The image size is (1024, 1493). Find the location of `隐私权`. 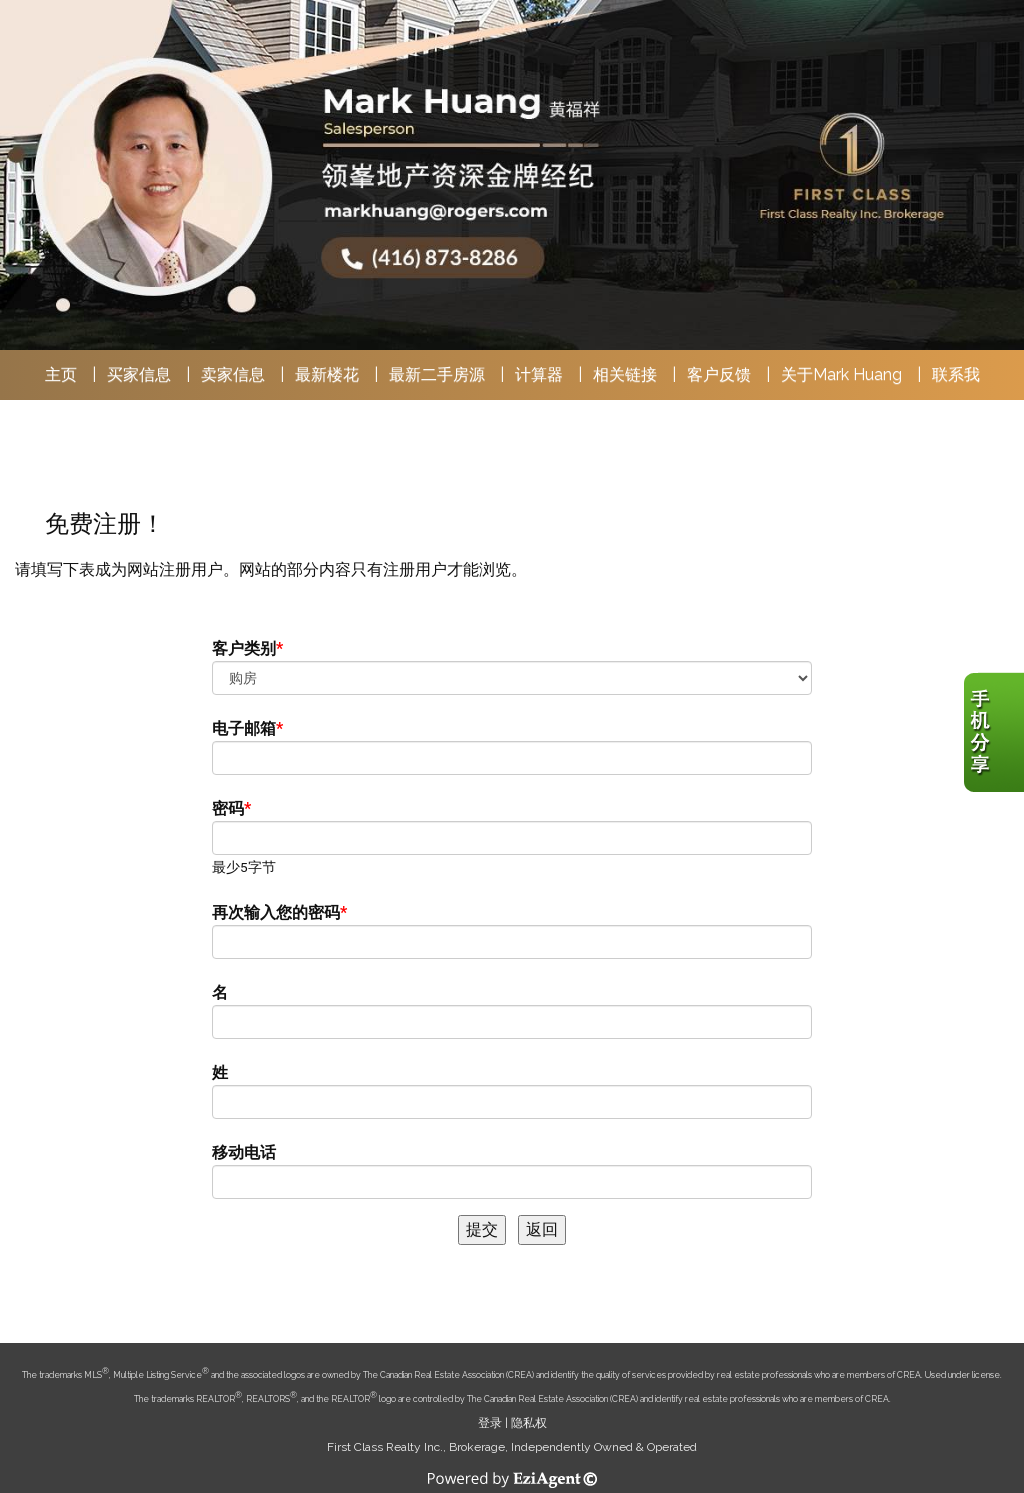

隐私权 is located at coordinates (529, 1423).